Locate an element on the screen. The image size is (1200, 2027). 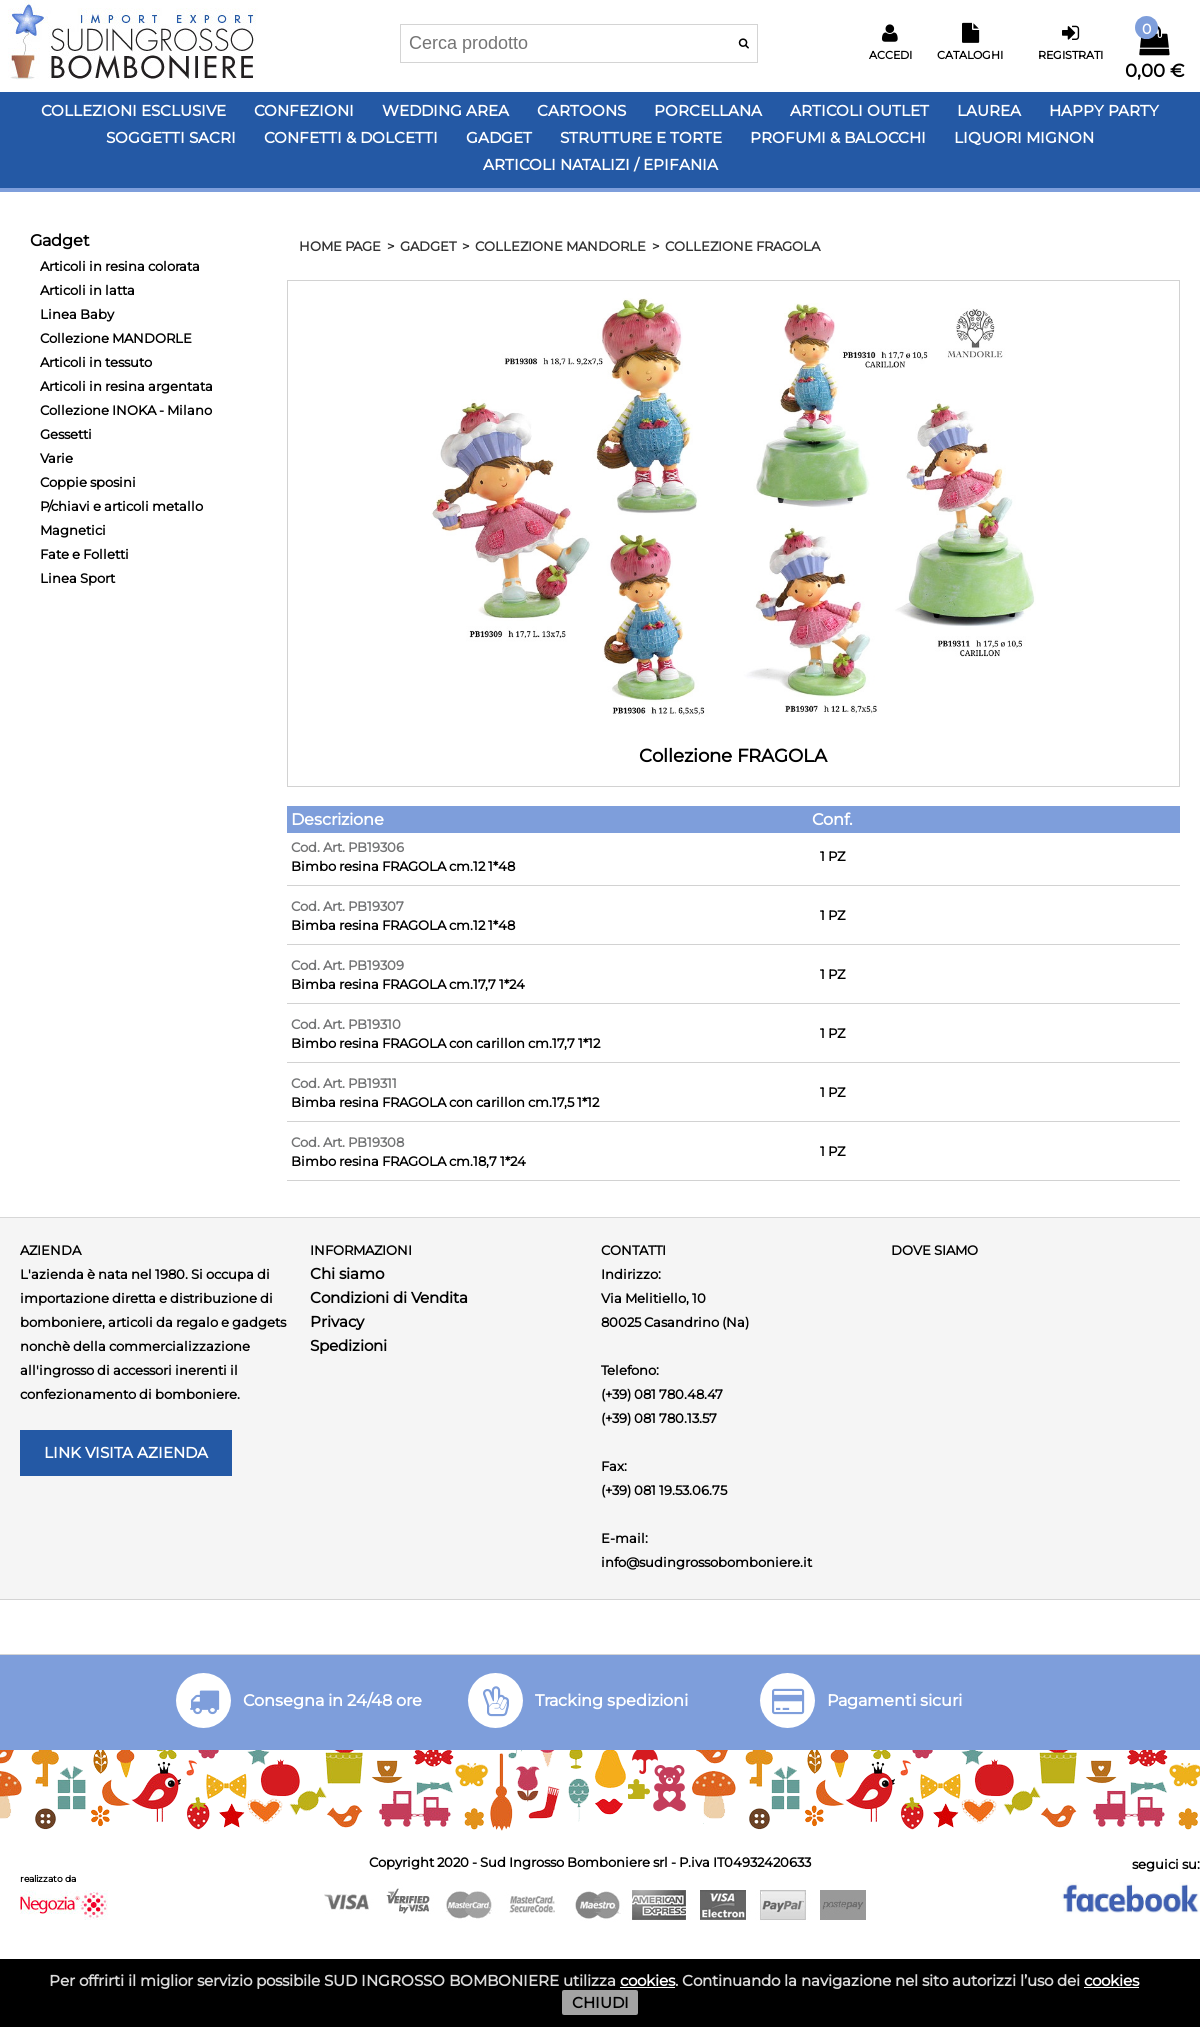
P/chiavi e articoli metallo is located at coordinates (121, 506).